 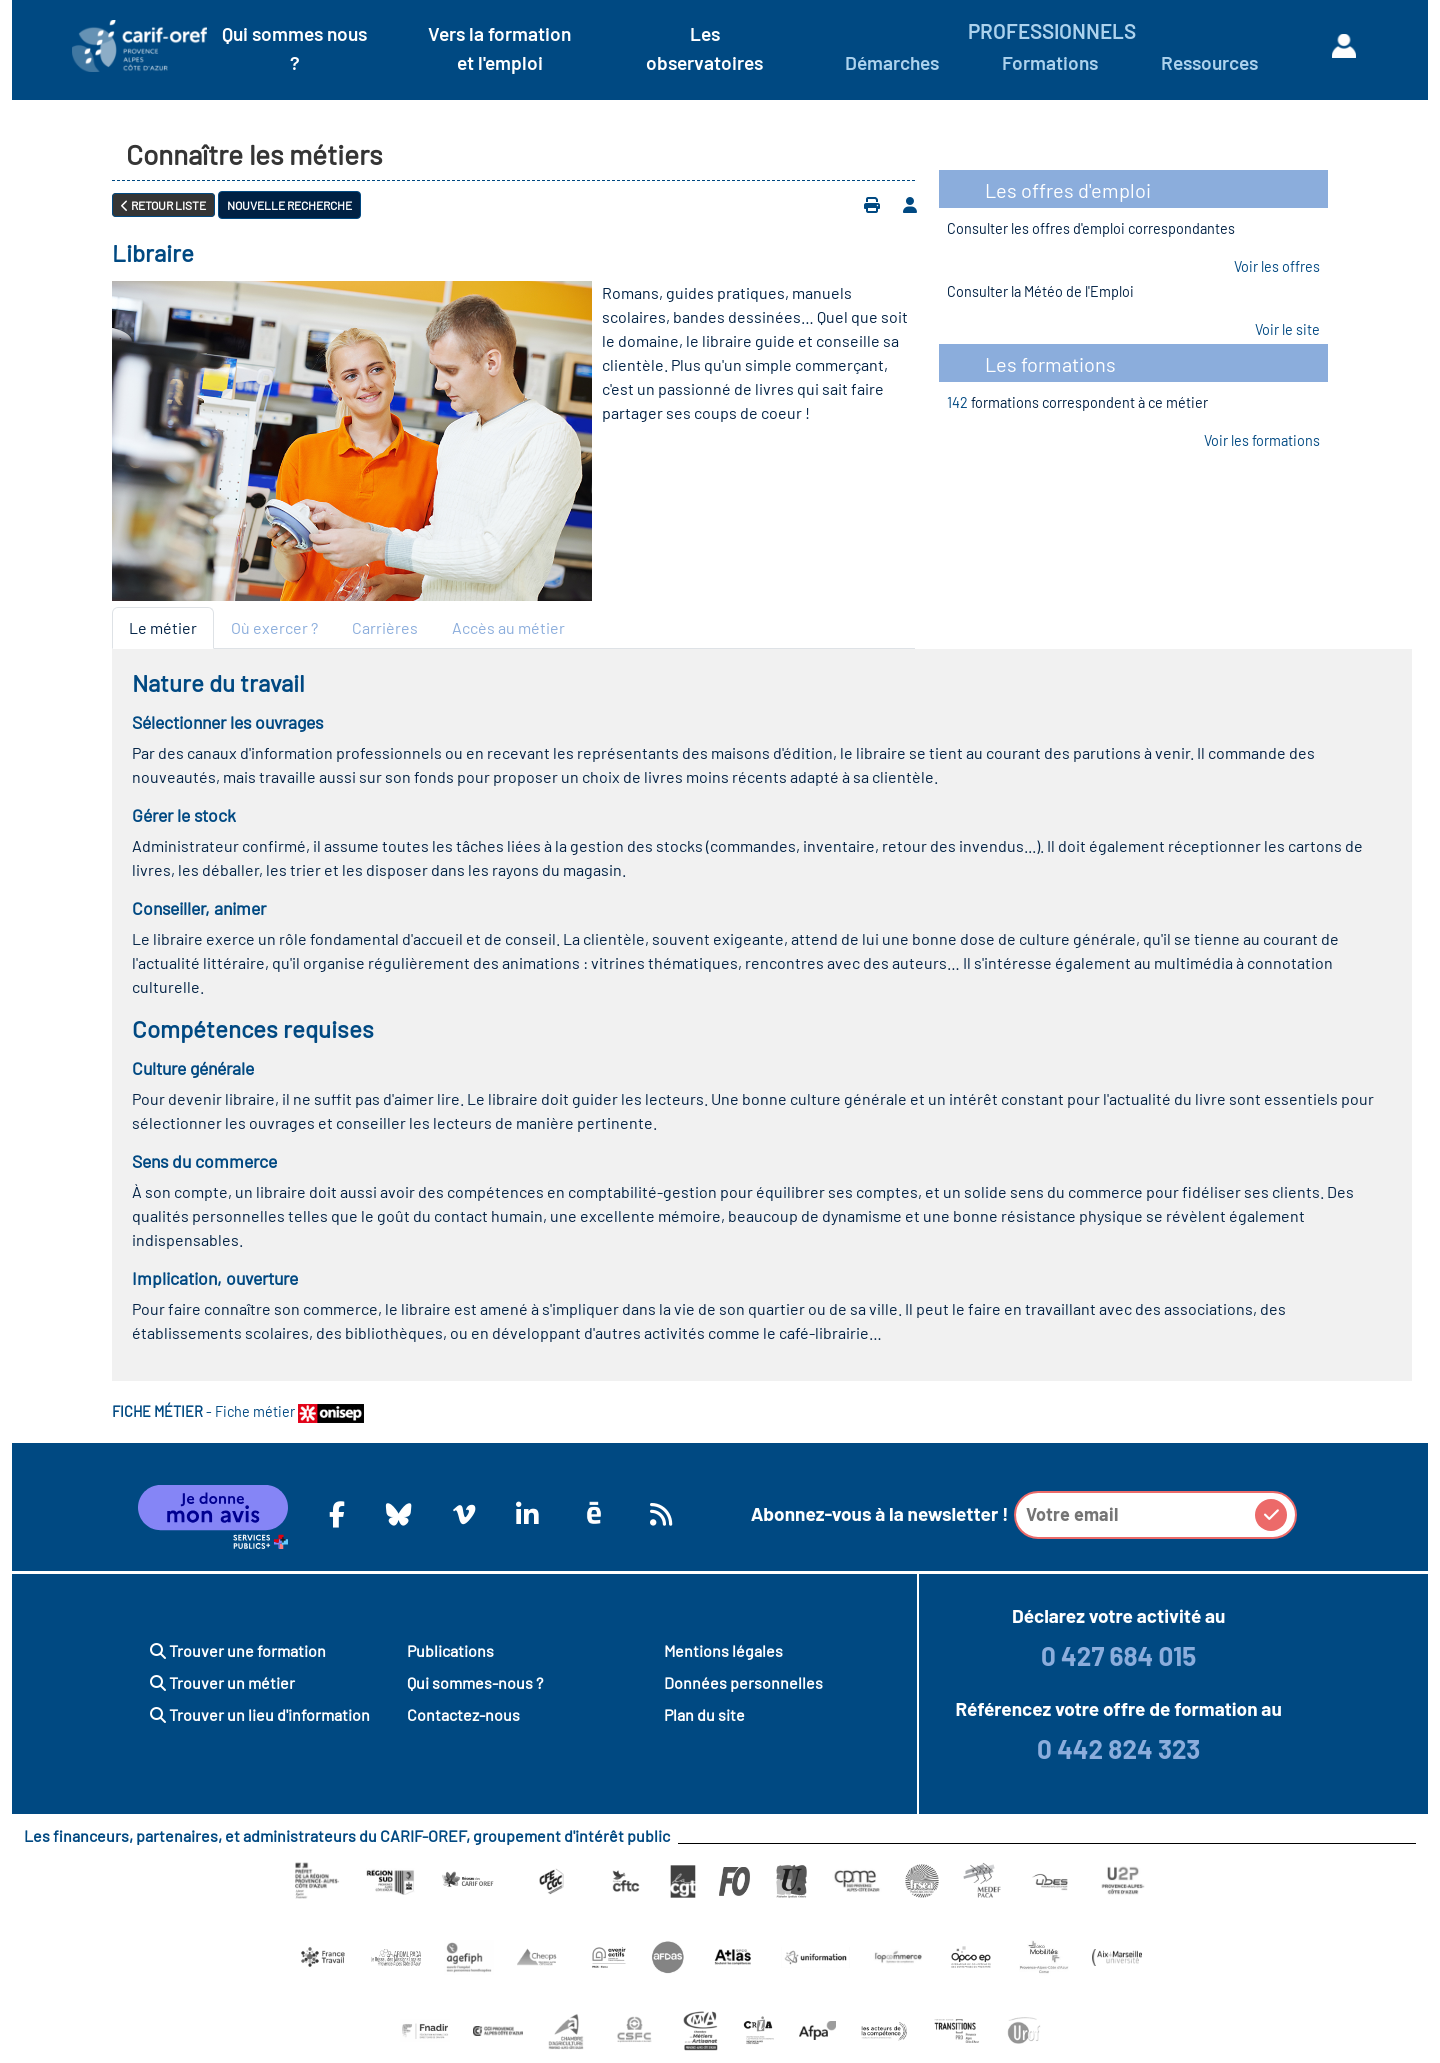 What do you see at coordinates (704, 48) in the screenshot?
I see `Les observatoires` at bounding box center [704, 48].